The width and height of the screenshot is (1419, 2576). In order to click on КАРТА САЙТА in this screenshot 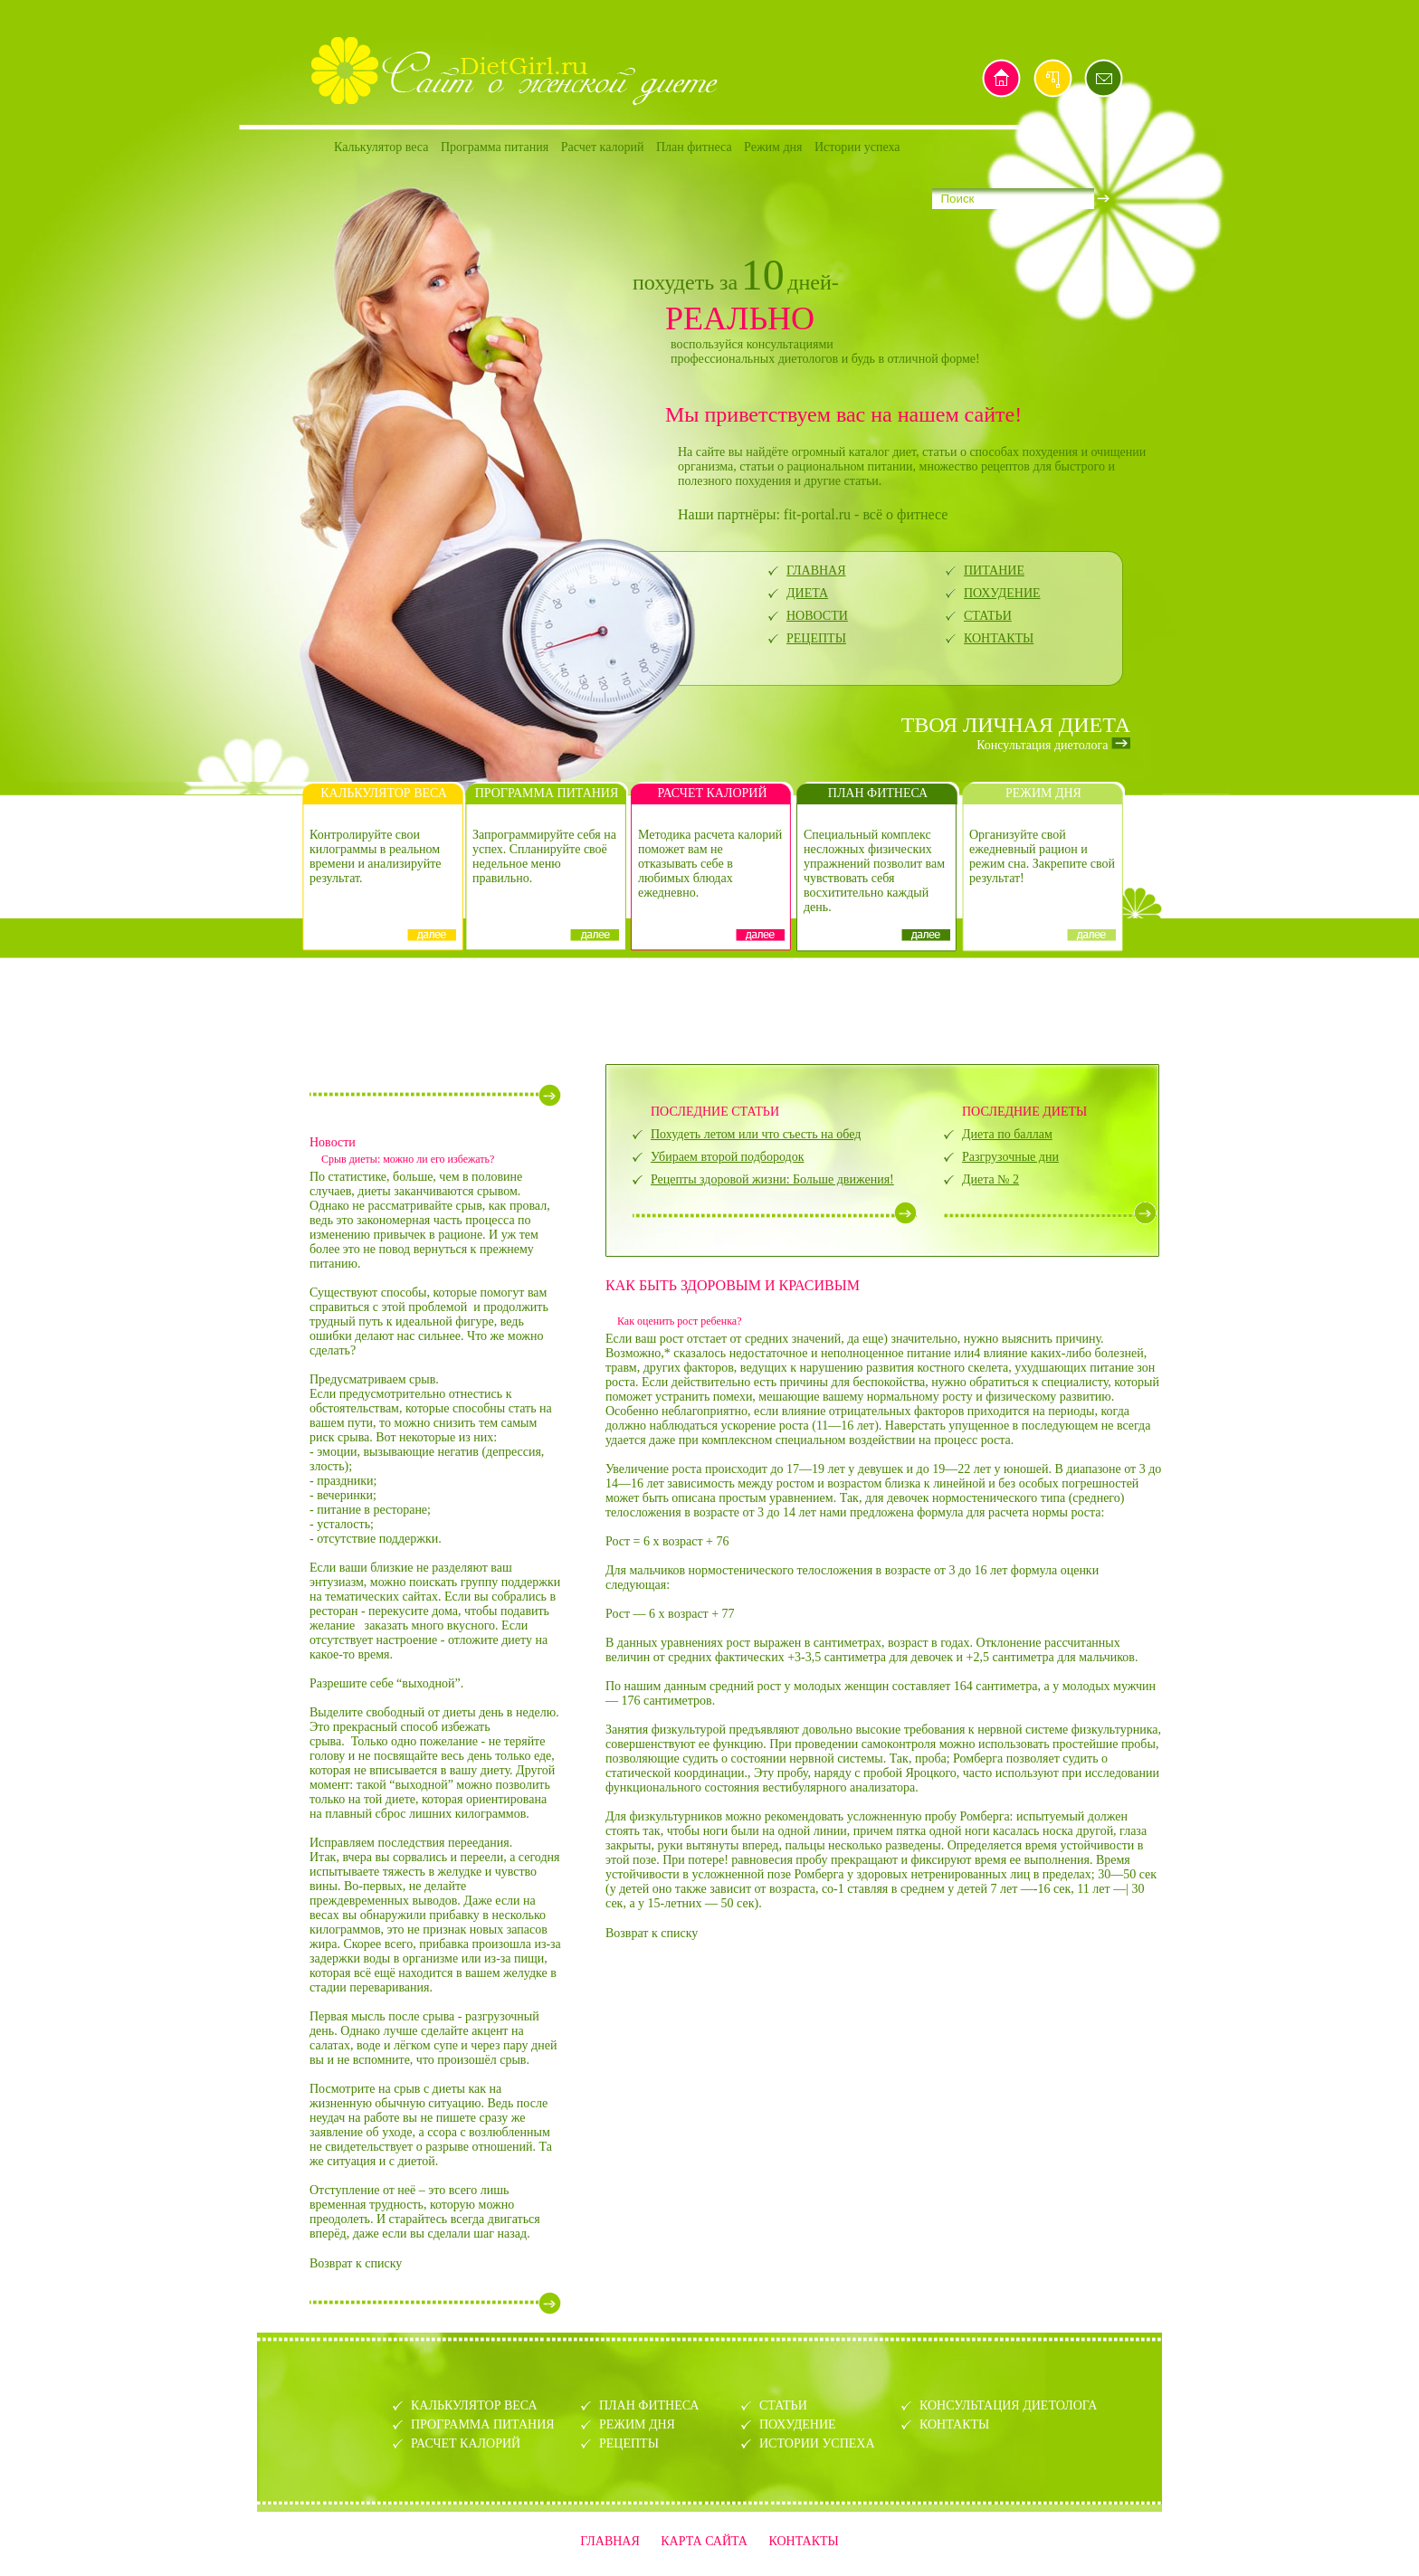, I will do `click(704, 2541)`.